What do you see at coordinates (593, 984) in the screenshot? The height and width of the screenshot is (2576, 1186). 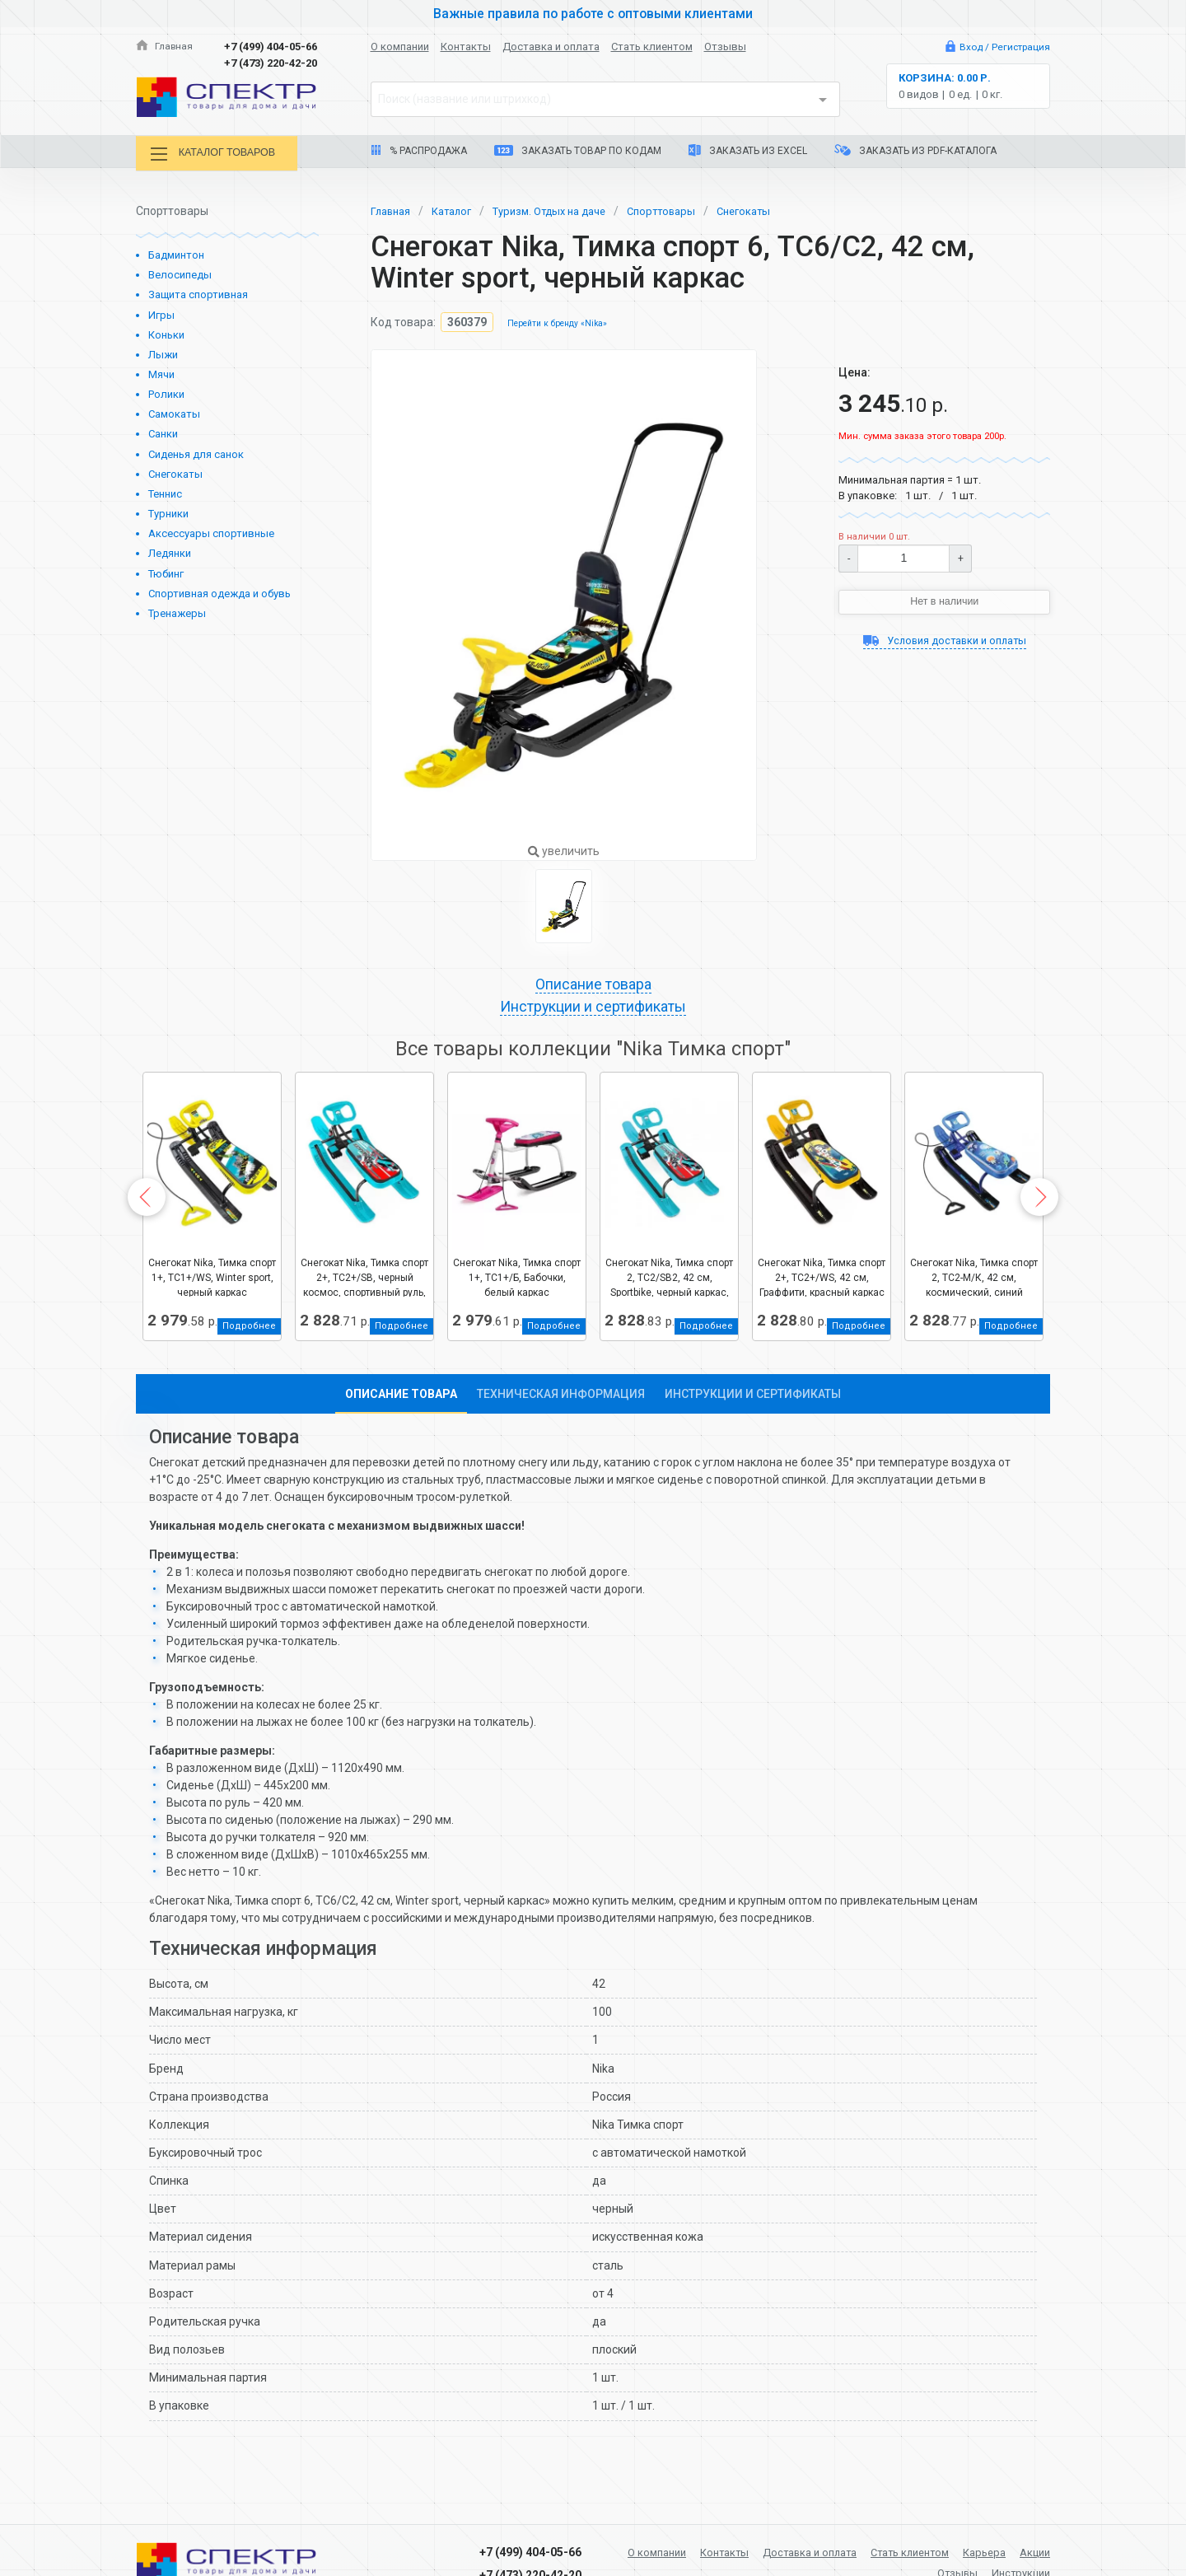 I see `Описание товара` at bounding box center [593, 984].